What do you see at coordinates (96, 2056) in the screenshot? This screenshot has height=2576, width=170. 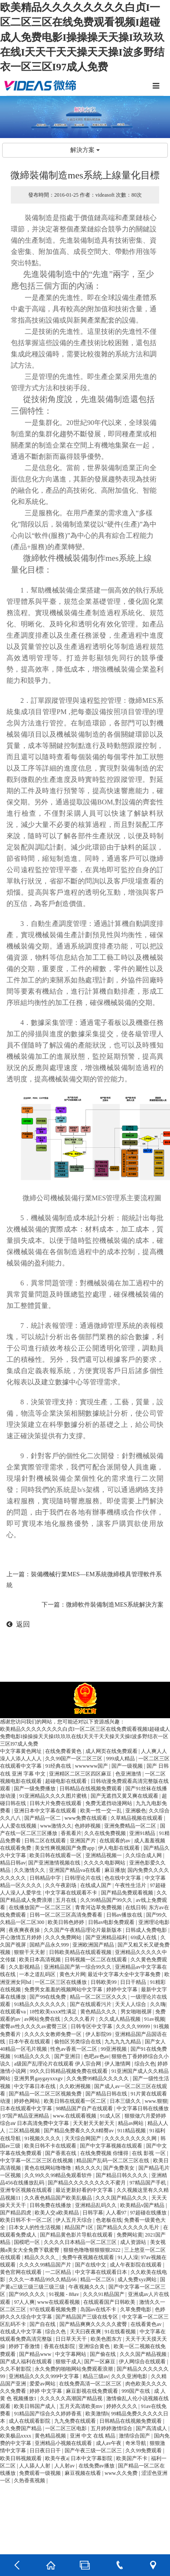 I see `色吧av色av` at bounding box center [96, 2056].